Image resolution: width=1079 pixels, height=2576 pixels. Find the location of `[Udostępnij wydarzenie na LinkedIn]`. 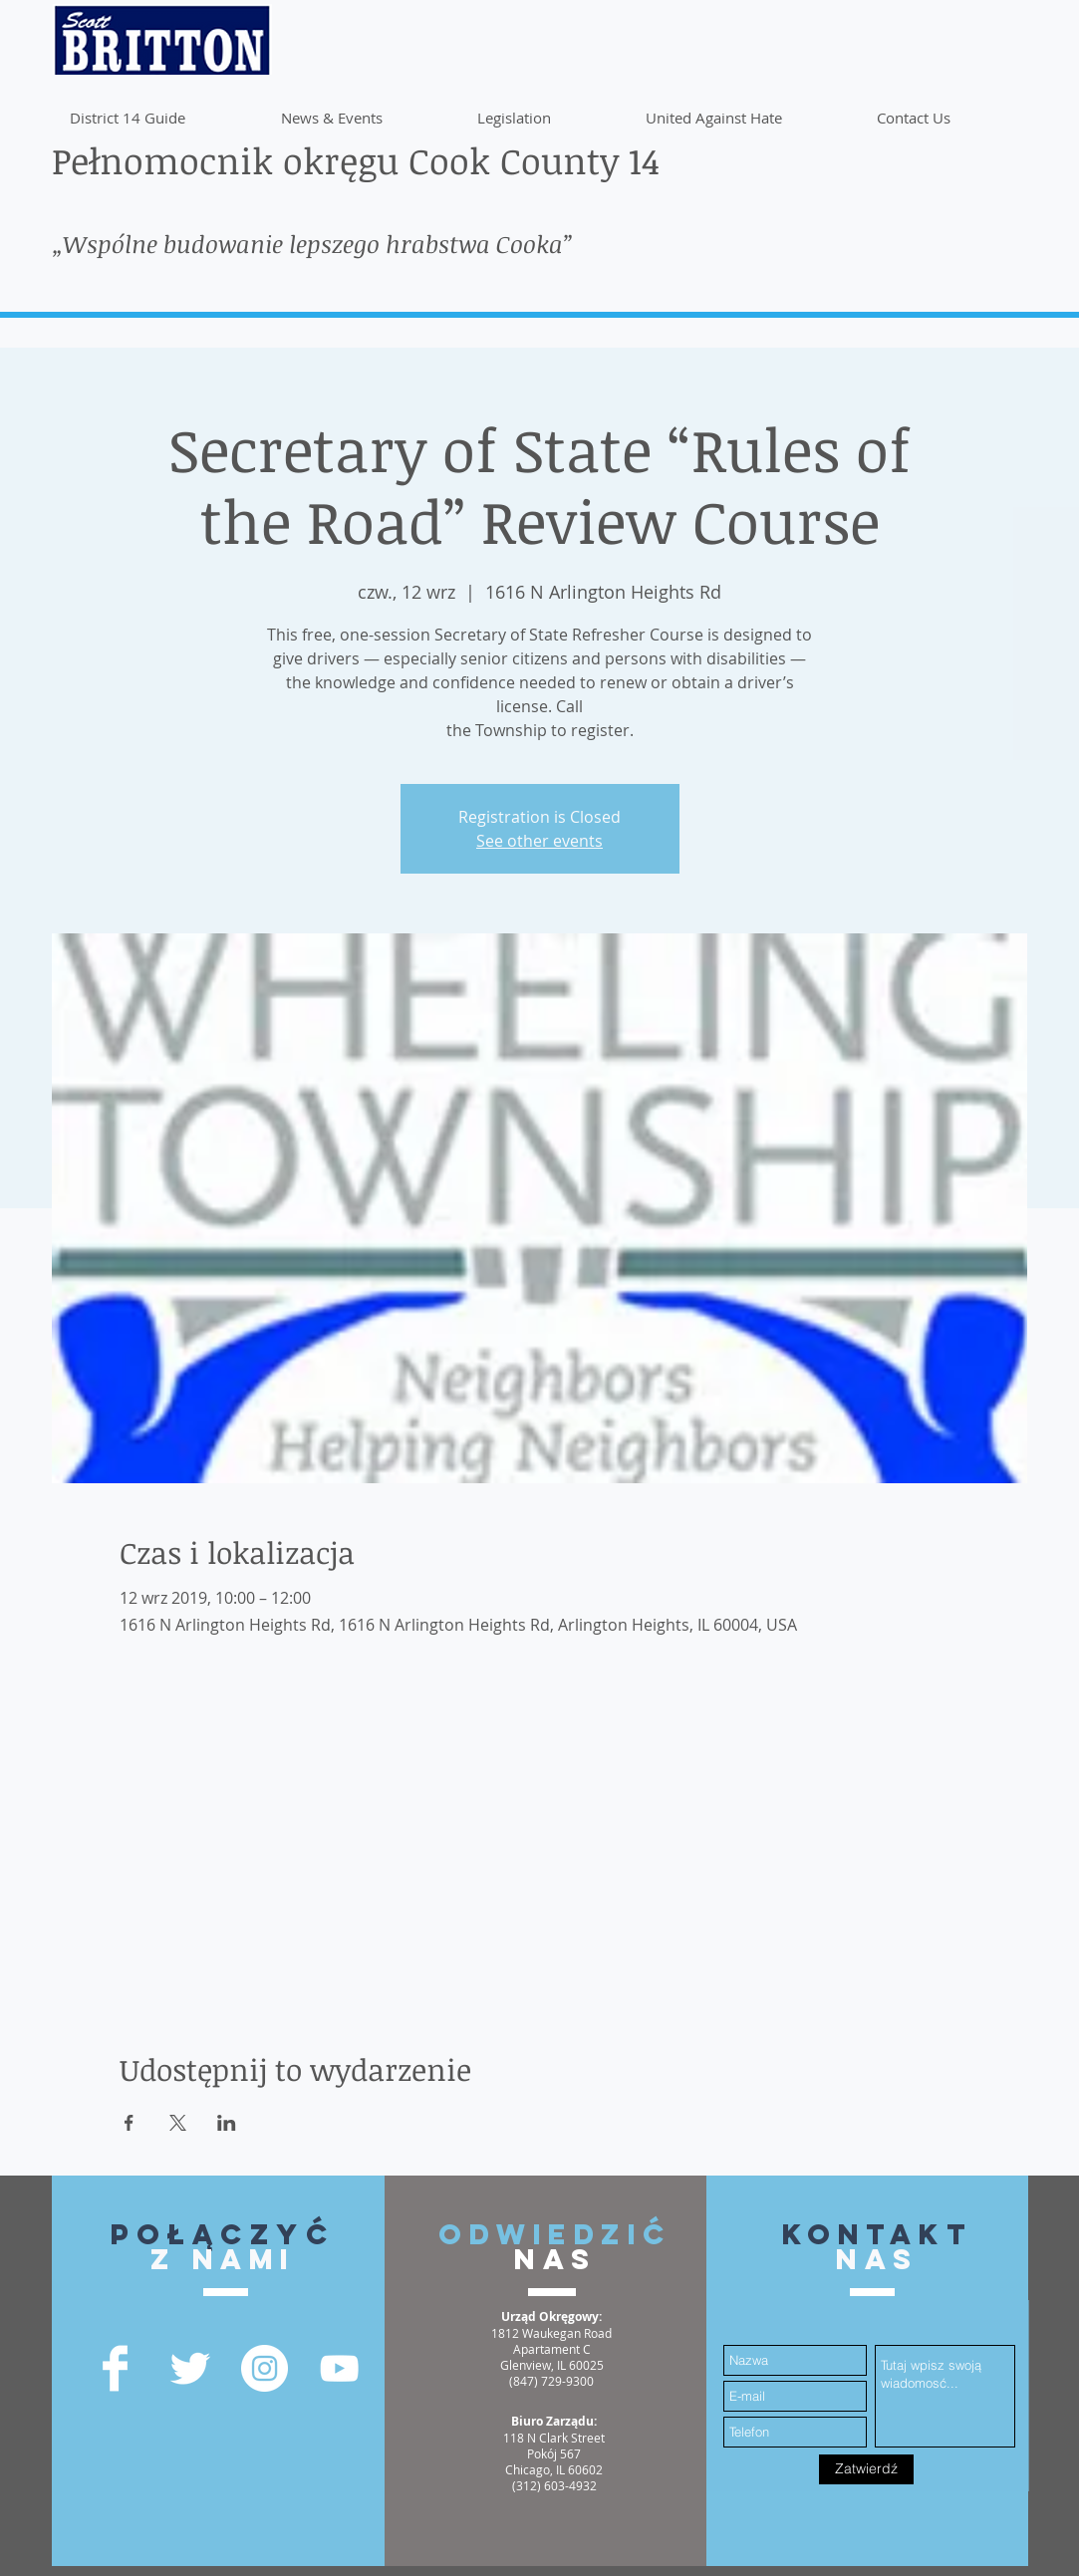

[Udostępnij wydarzenie na LinkedIn] is located at coordinates (226, 2123).